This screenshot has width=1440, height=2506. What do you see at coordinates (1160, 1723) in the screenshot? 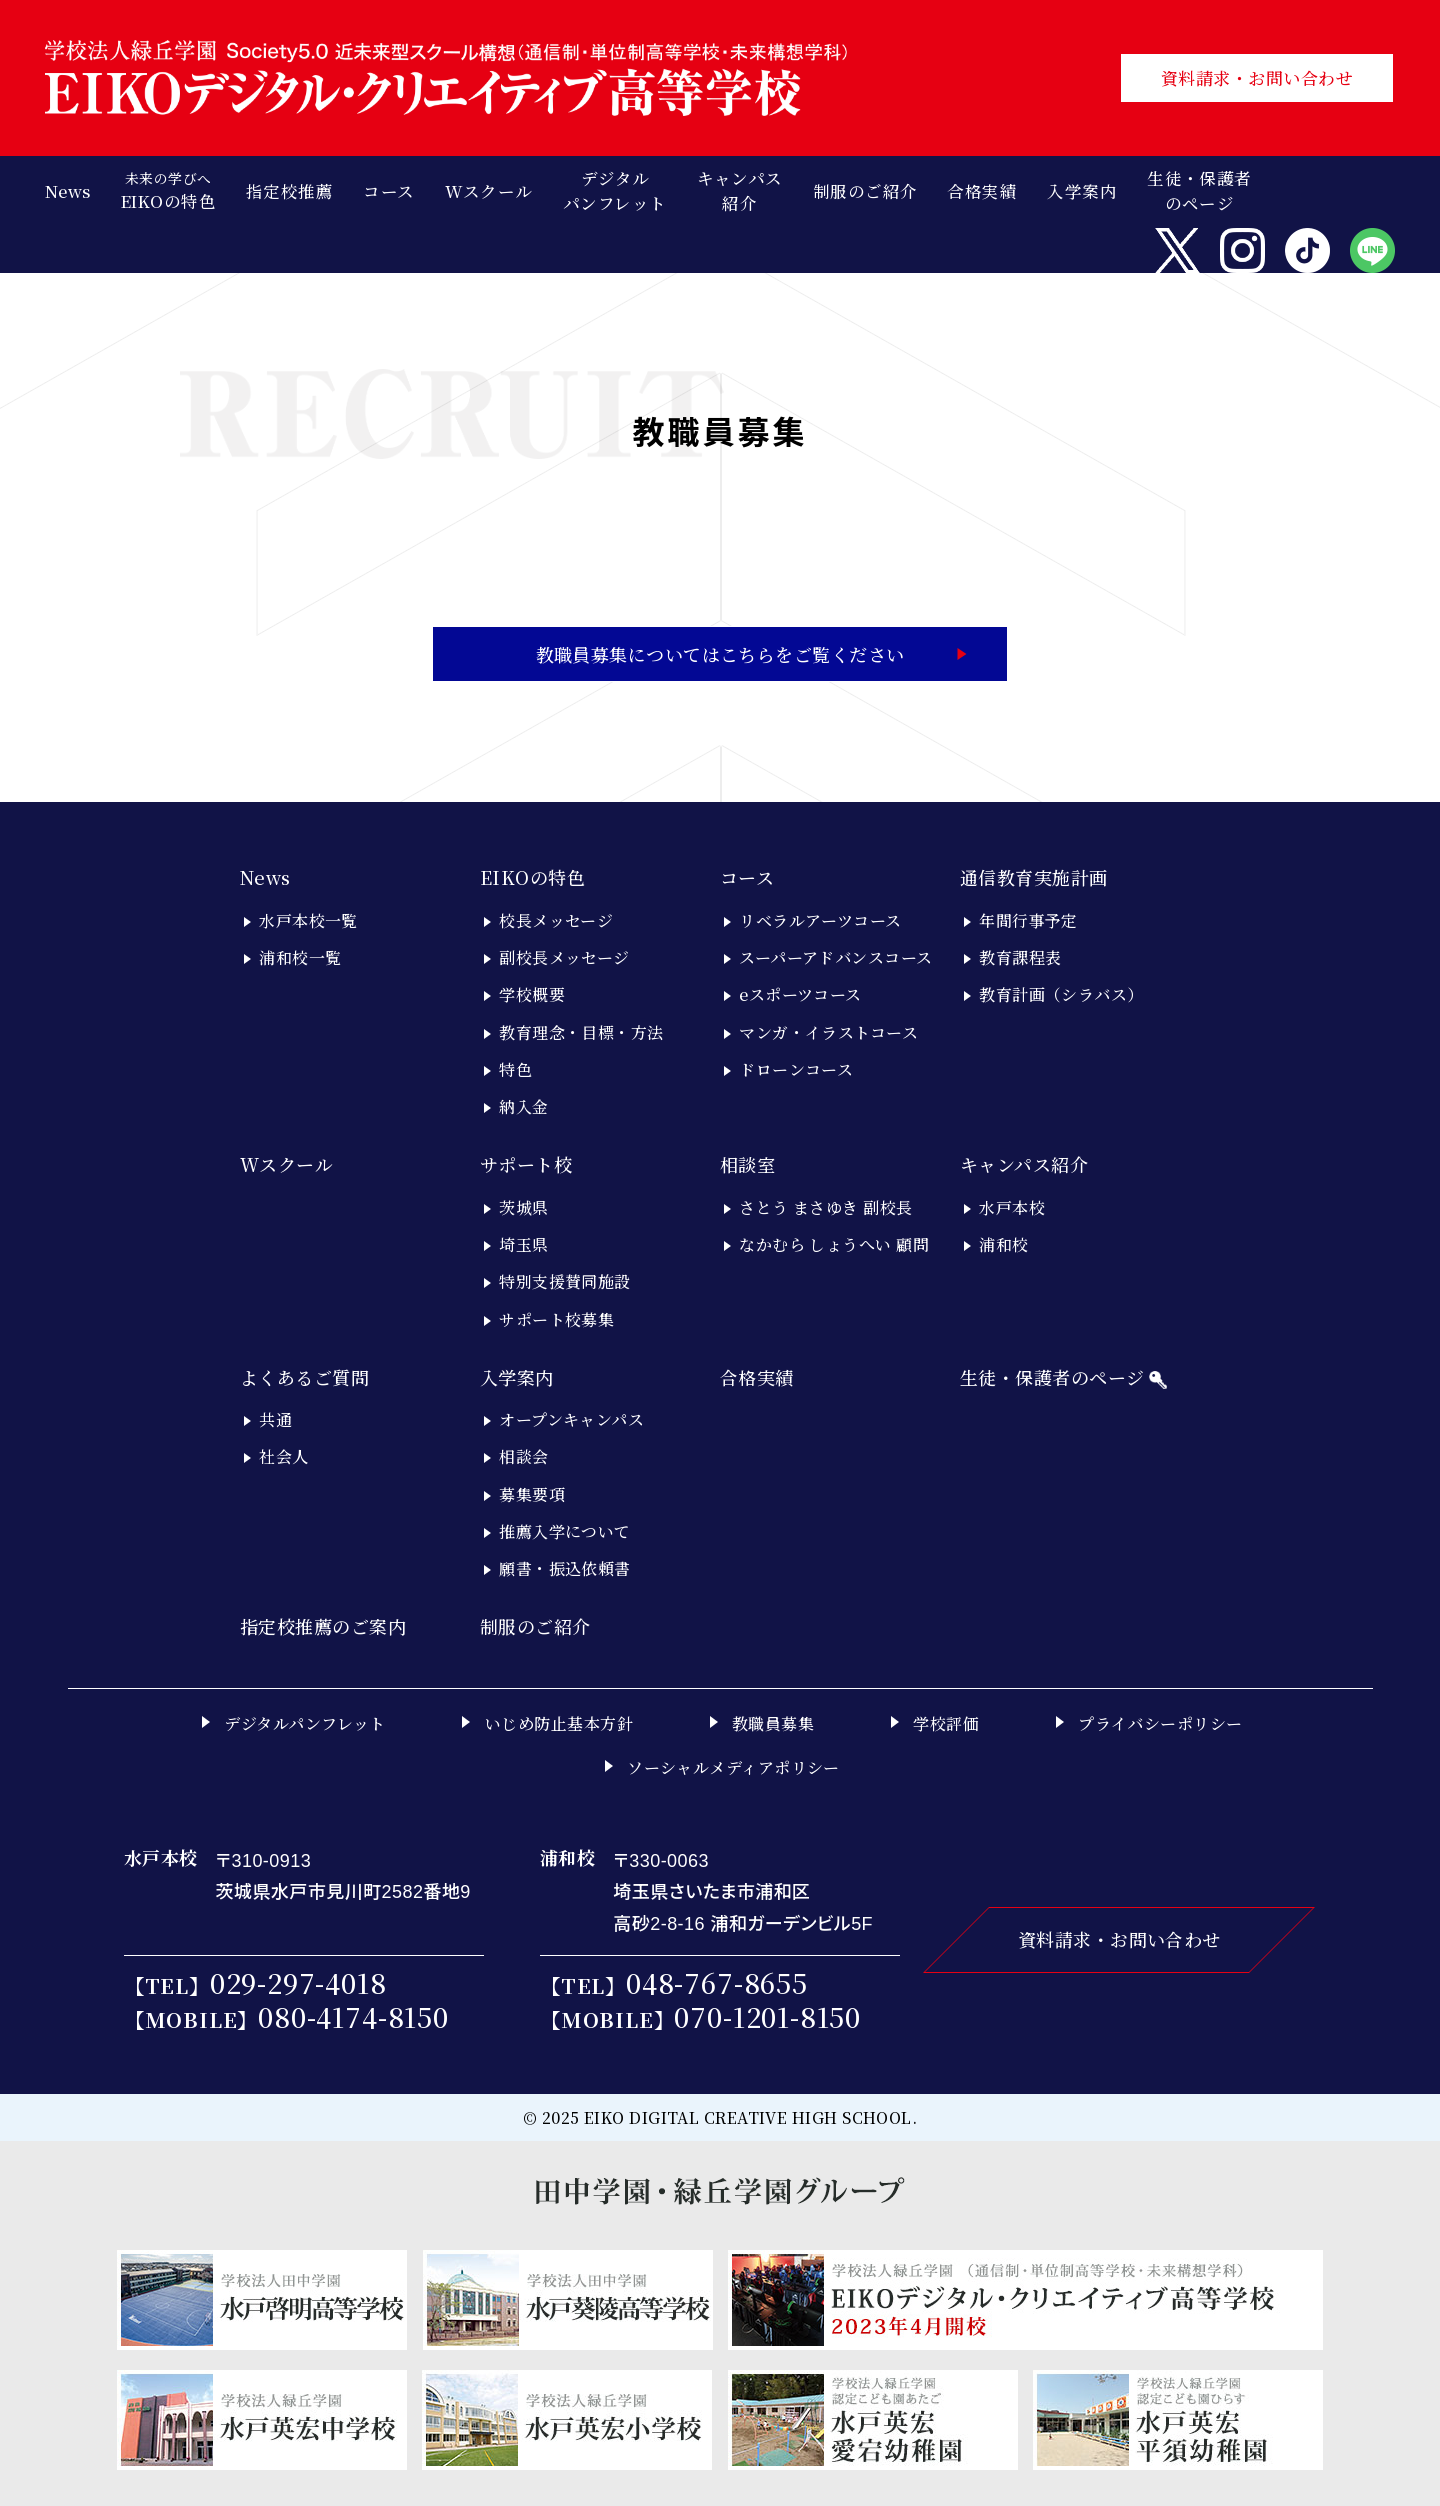
I see `プライバシーポリシー` at bounding box center [1160, 1723].